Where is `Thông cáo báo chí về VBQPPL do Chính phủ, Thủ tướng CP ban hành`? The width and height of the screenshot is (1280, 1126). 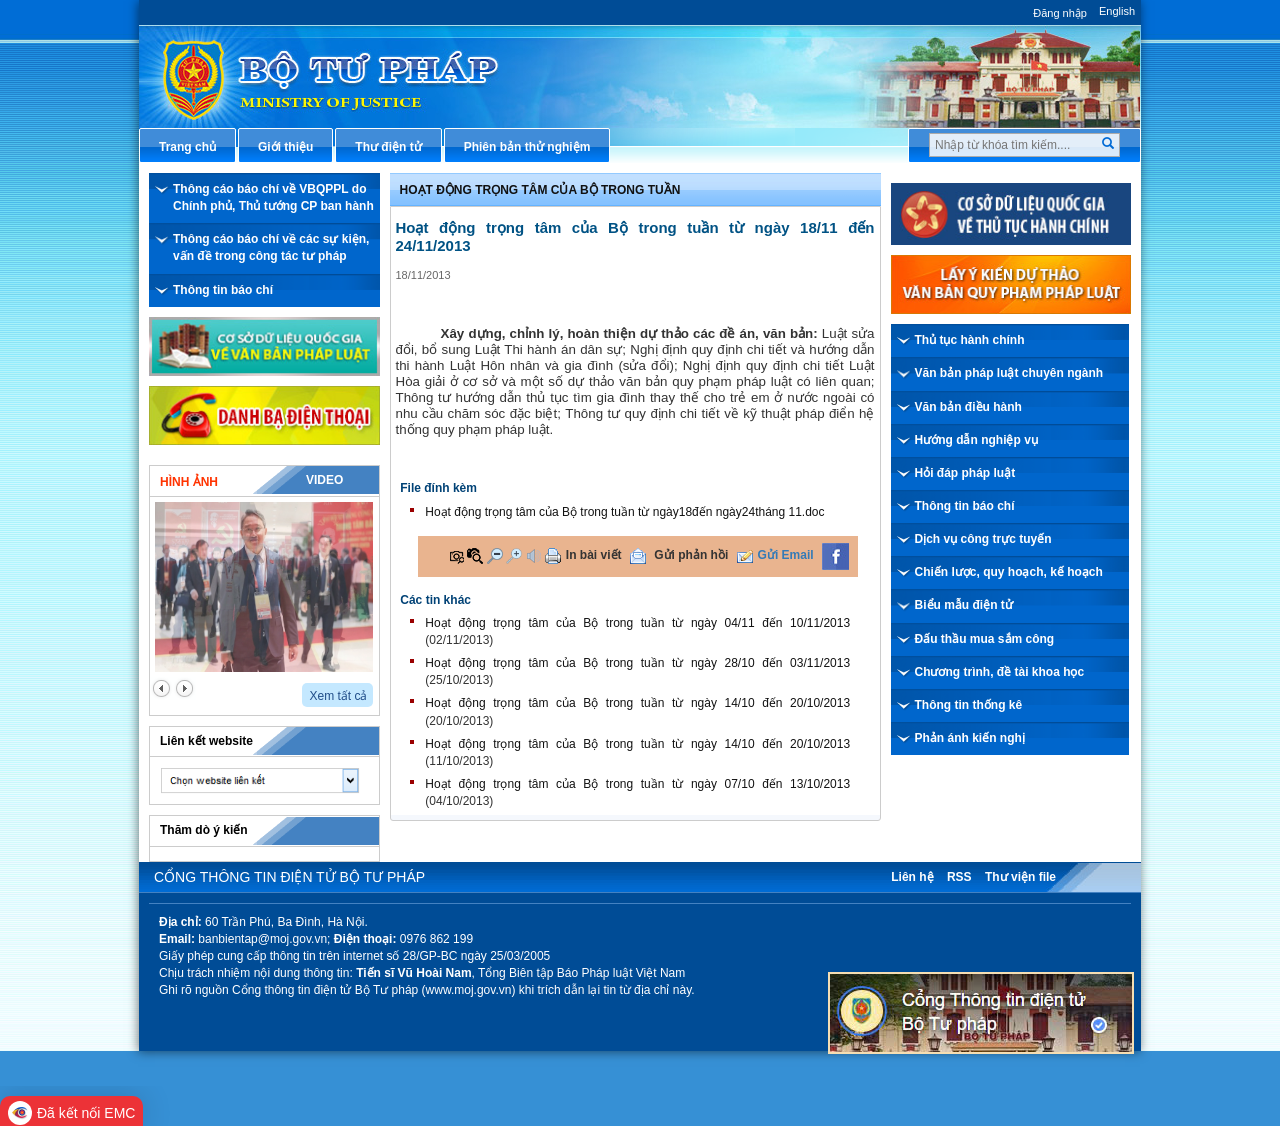
Thông cáo báo chí về VBQPPL do Chính phủ, Thủ tướng CP ban hành is located at coordinates (273, 197).